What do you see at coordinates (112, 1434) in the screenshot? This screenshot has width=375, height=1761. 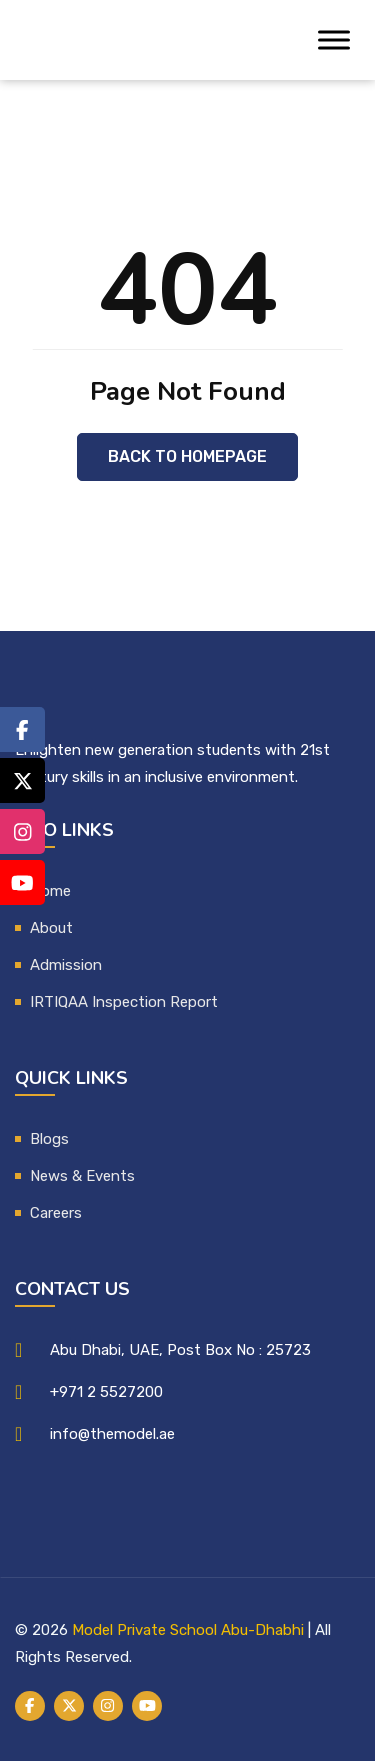 I see `info@themodel.ae` at bounding box center [112, 1434].